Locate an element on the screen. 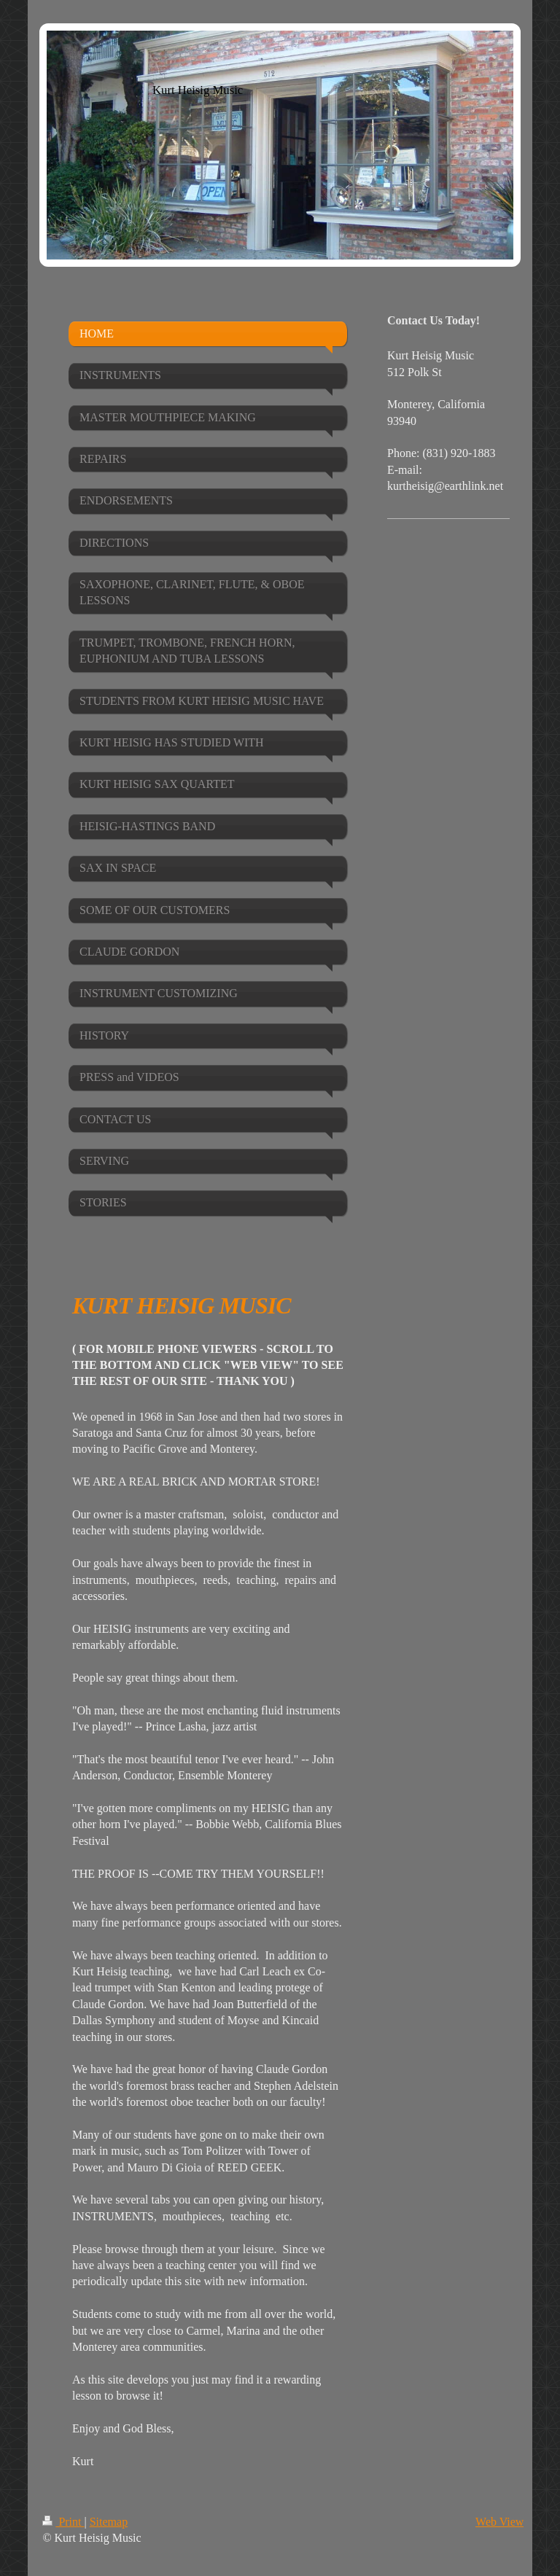 The image size is (560, 2576). Sitemap is located at coordinates (109, 2521).